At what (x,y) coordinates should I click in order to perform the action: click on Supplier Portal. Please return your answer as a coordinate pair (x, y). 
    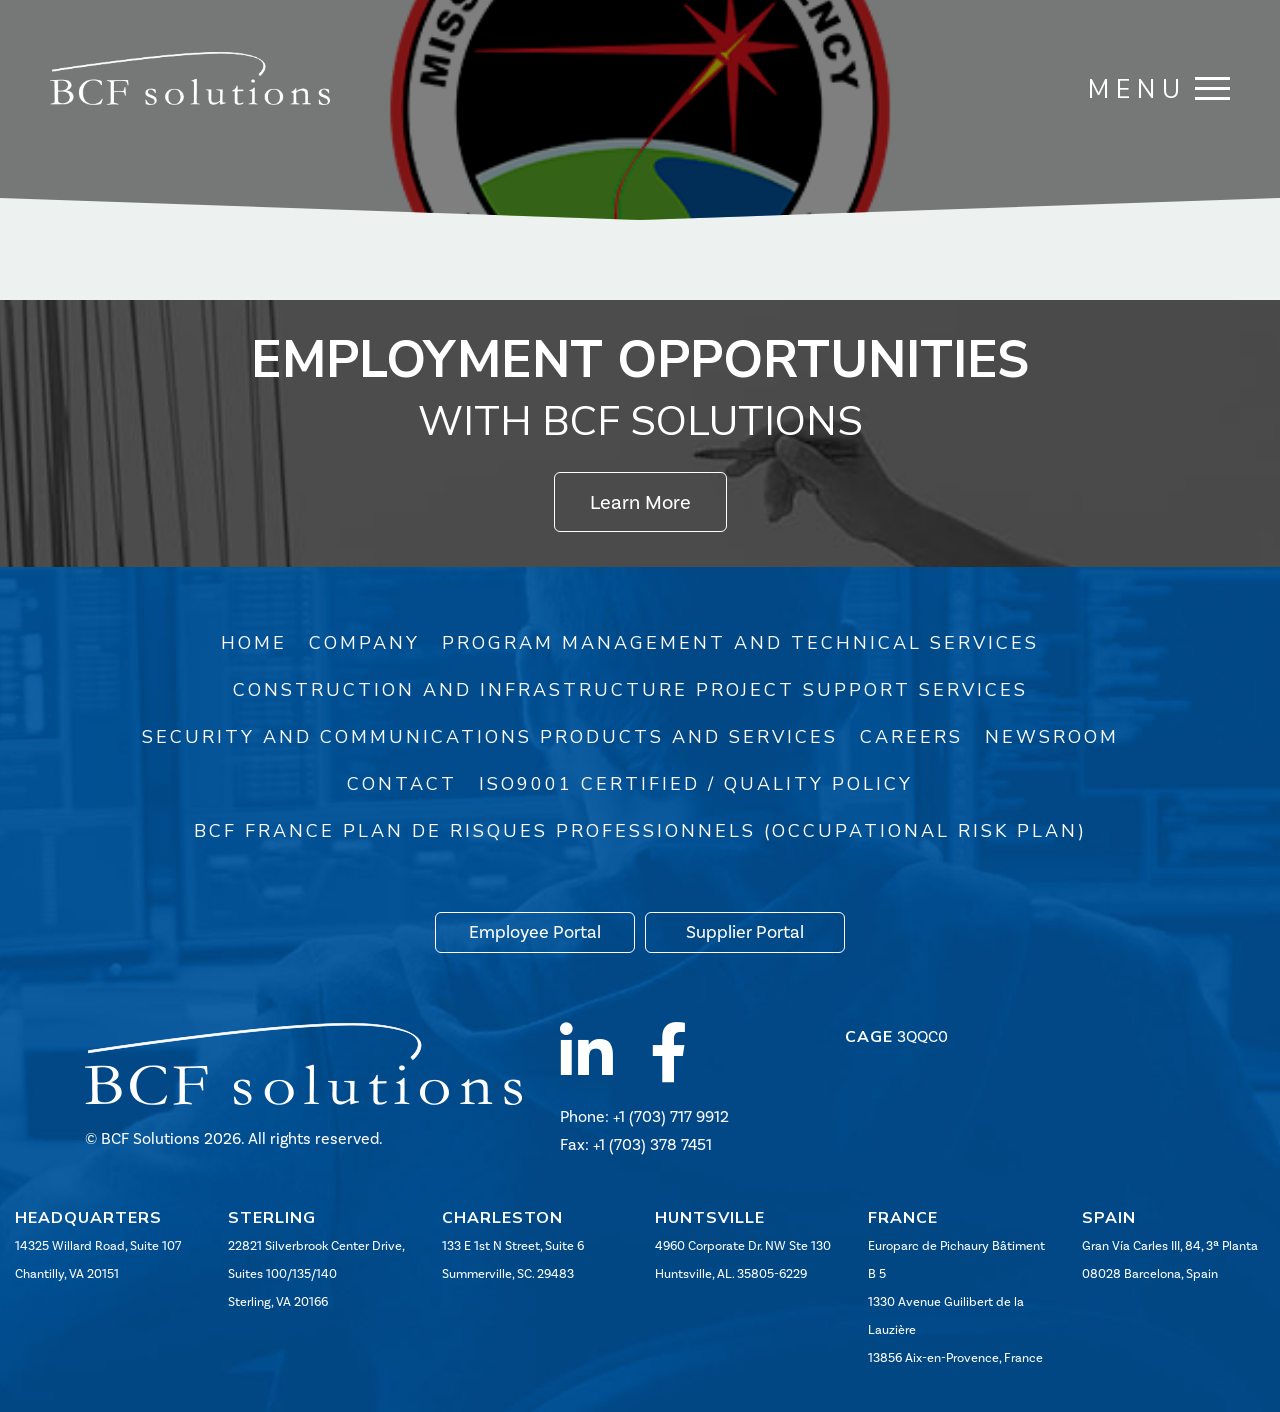
    Looking at the image, I should click on (745, 932).